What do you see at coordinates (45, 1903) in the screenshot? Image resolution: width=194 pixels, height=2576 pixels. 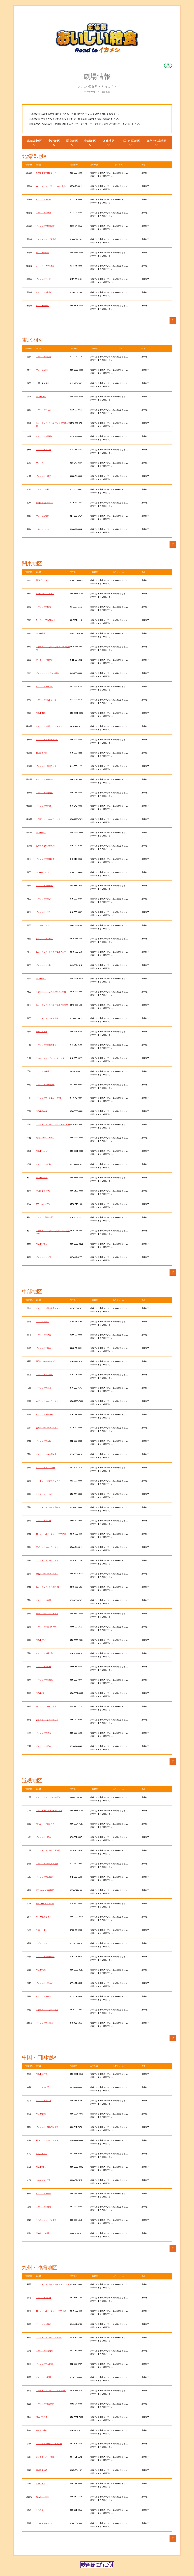 I see `kino cinema 神戸国際` at bounding box center [45, 1903].